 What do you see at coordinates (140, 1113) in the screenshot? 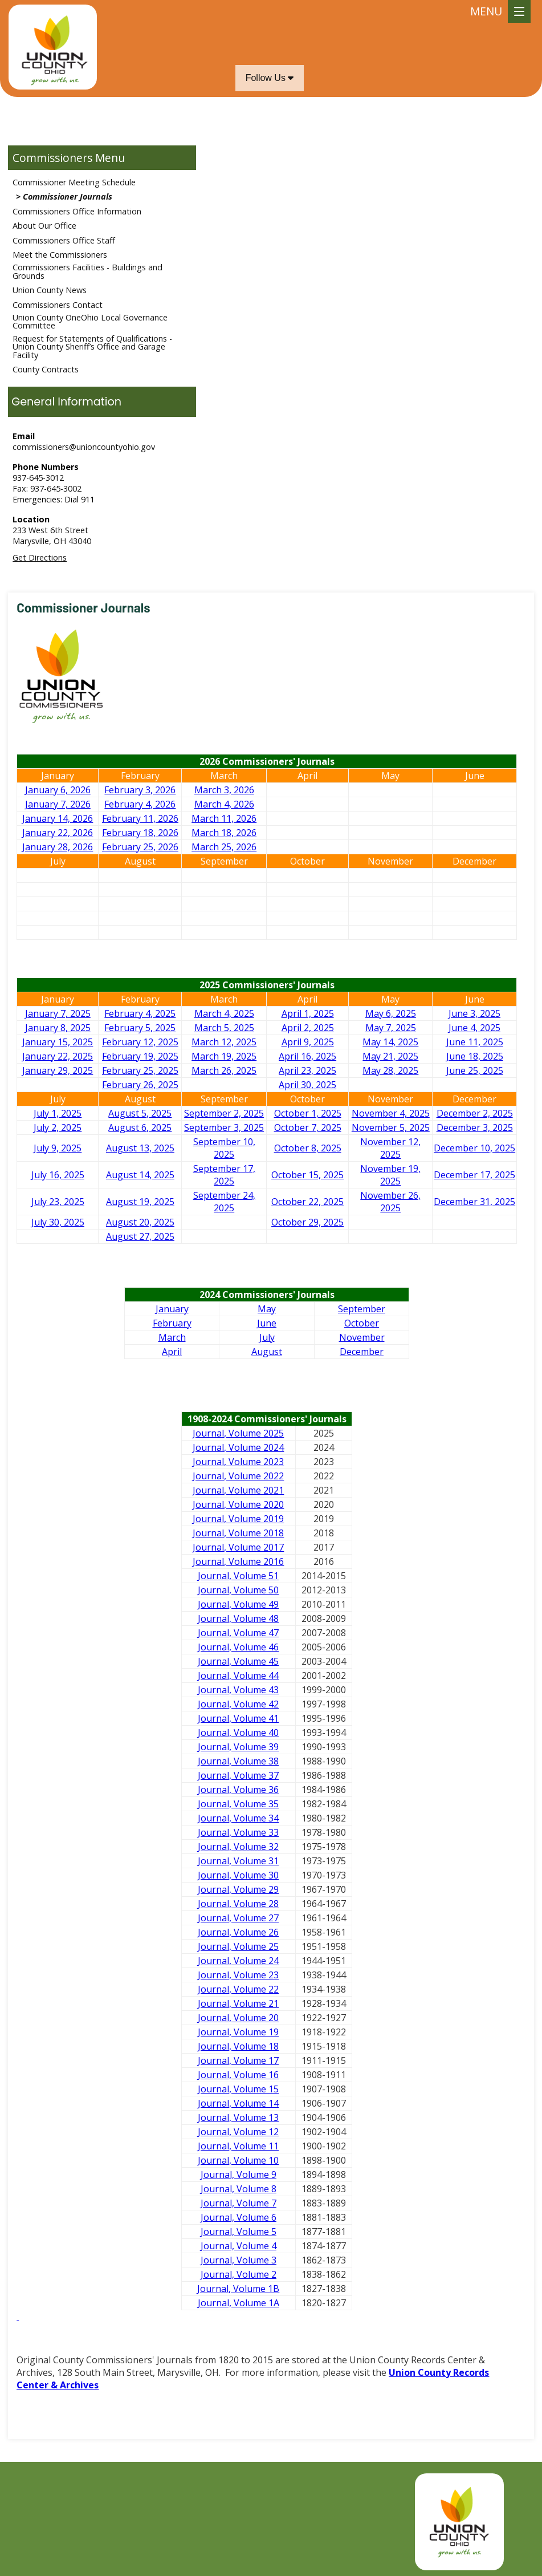
I see `August 5, 2025` at bounding box center [140, 1113].